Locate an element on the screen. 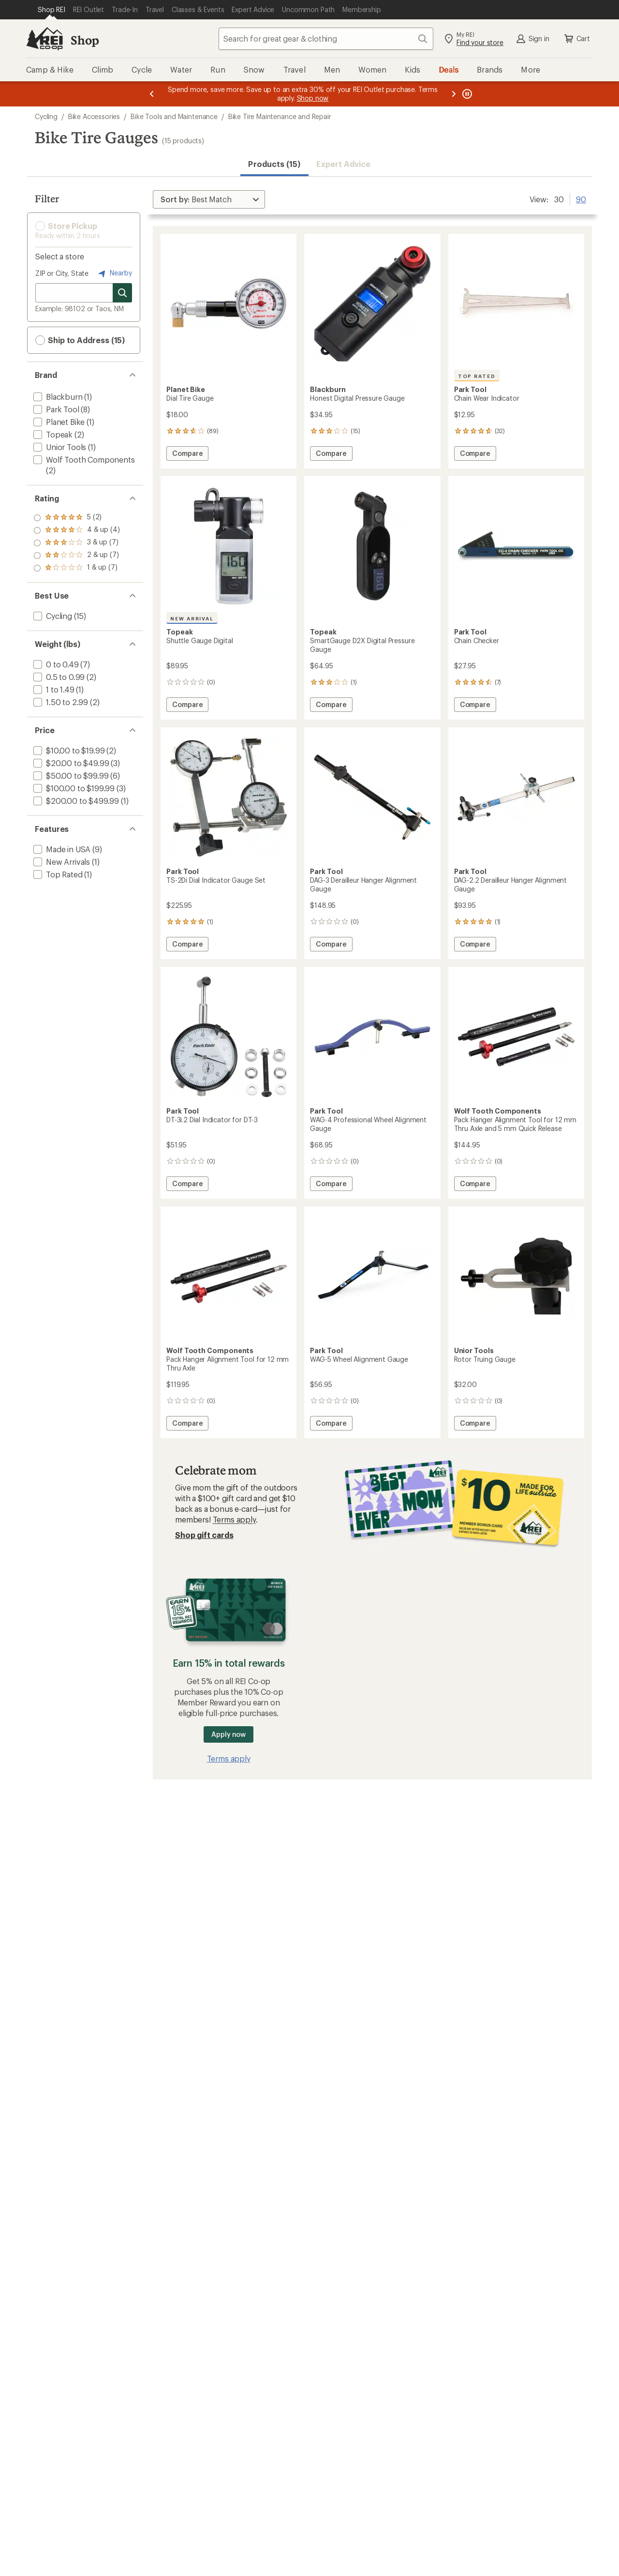 This screenshot has height=2576, width=619. [add filter: Unior Tools(1)] is located at coordinates (58, 447).